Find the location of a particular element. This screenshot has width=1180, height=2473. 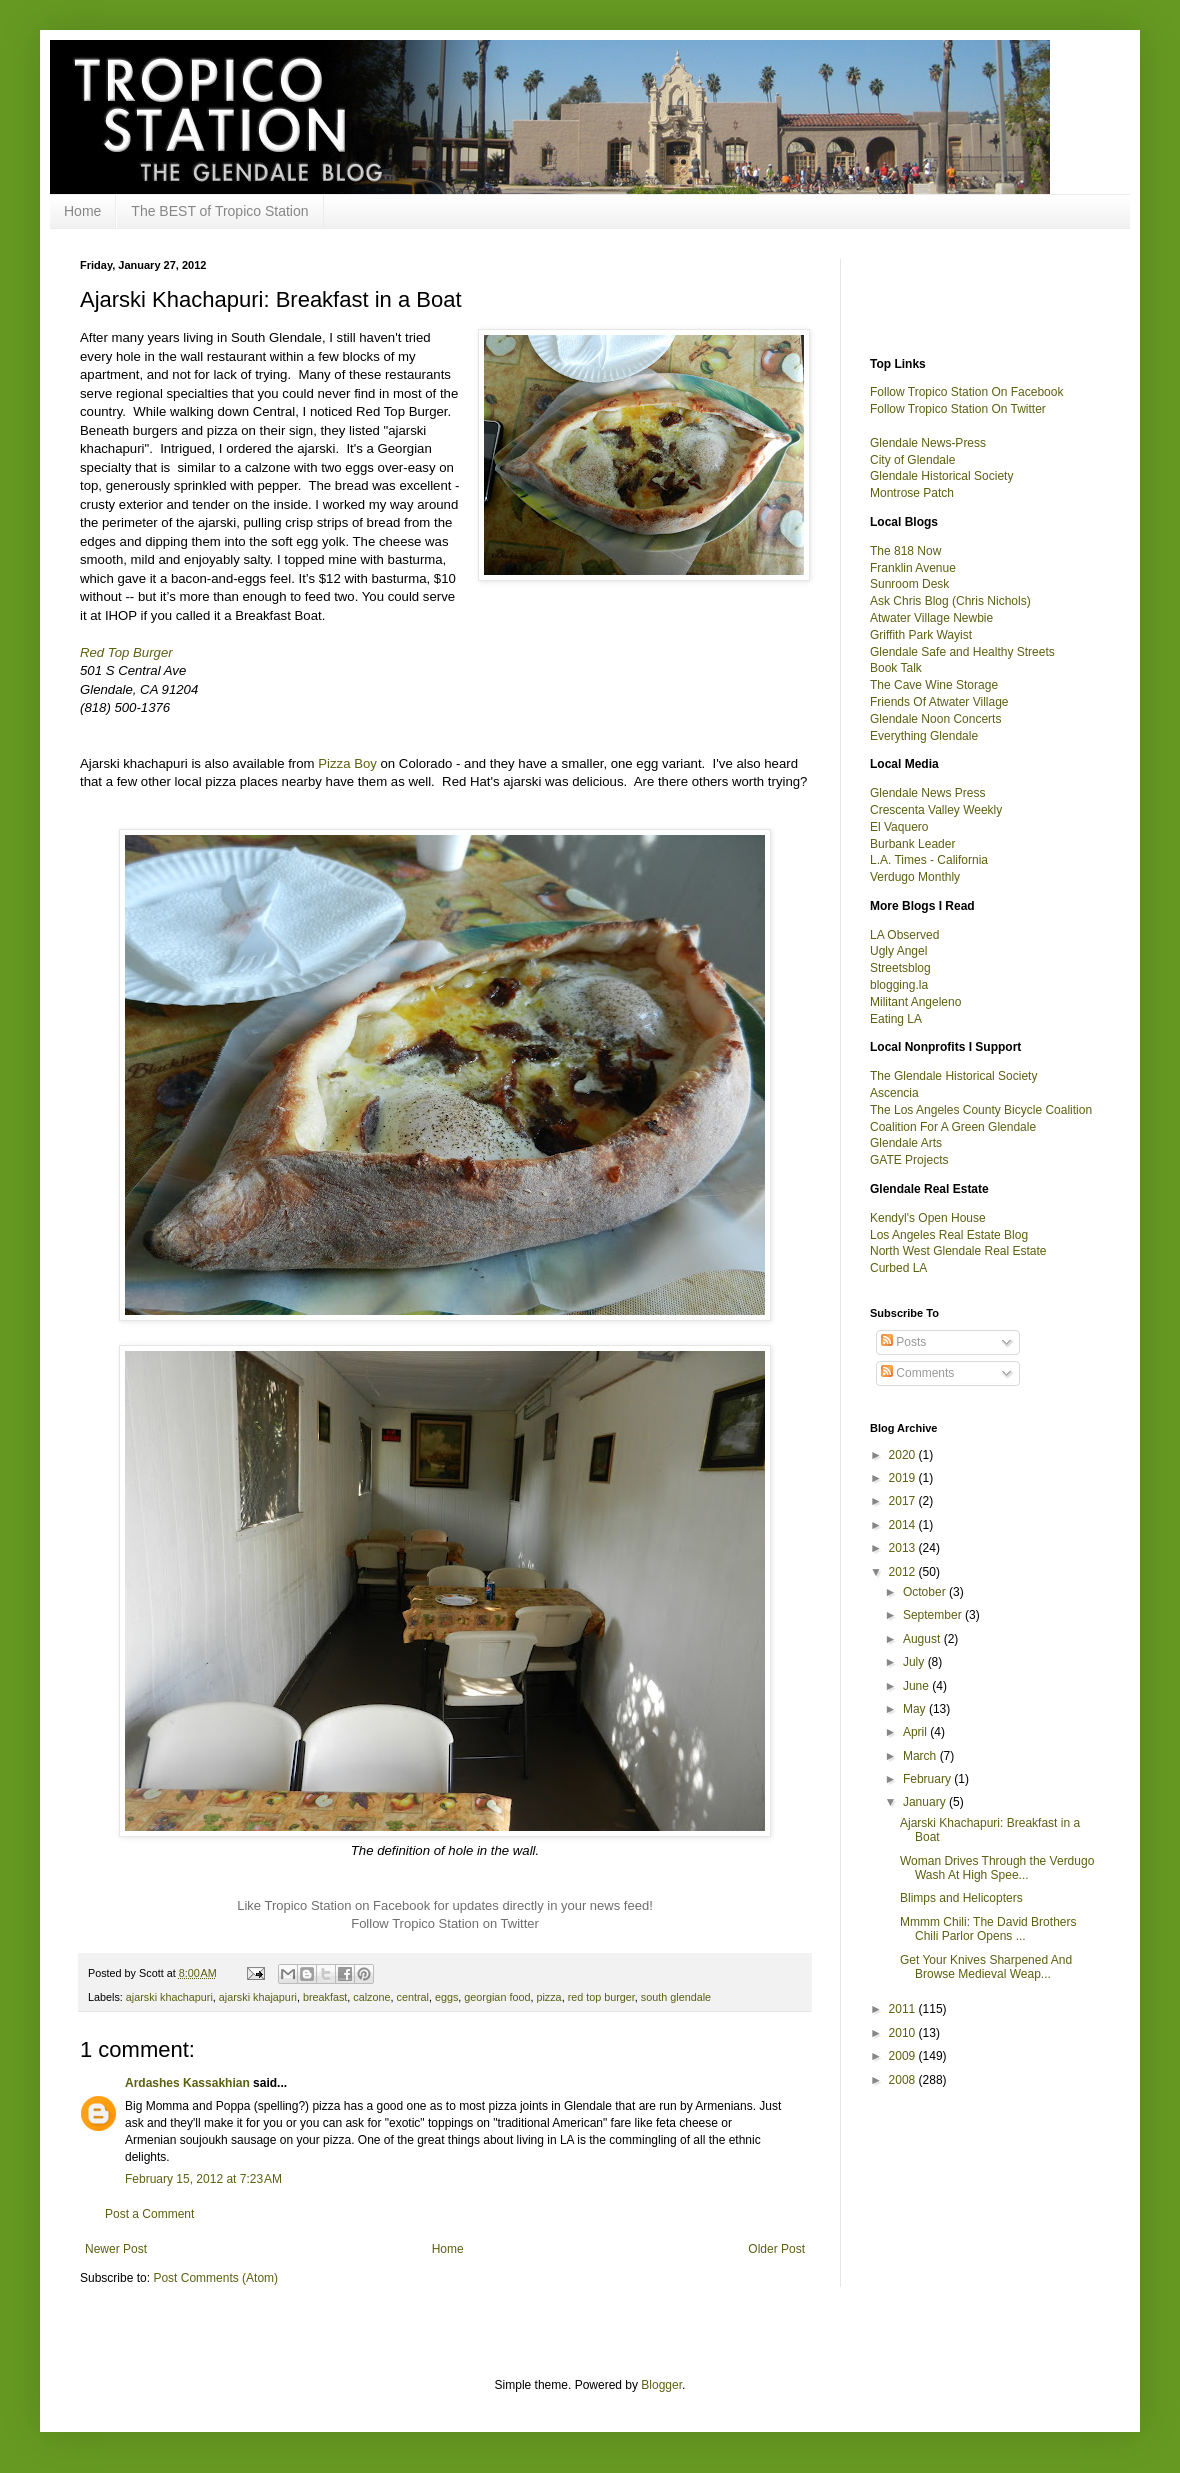

south glendale is located at coordinates (676, 1997).